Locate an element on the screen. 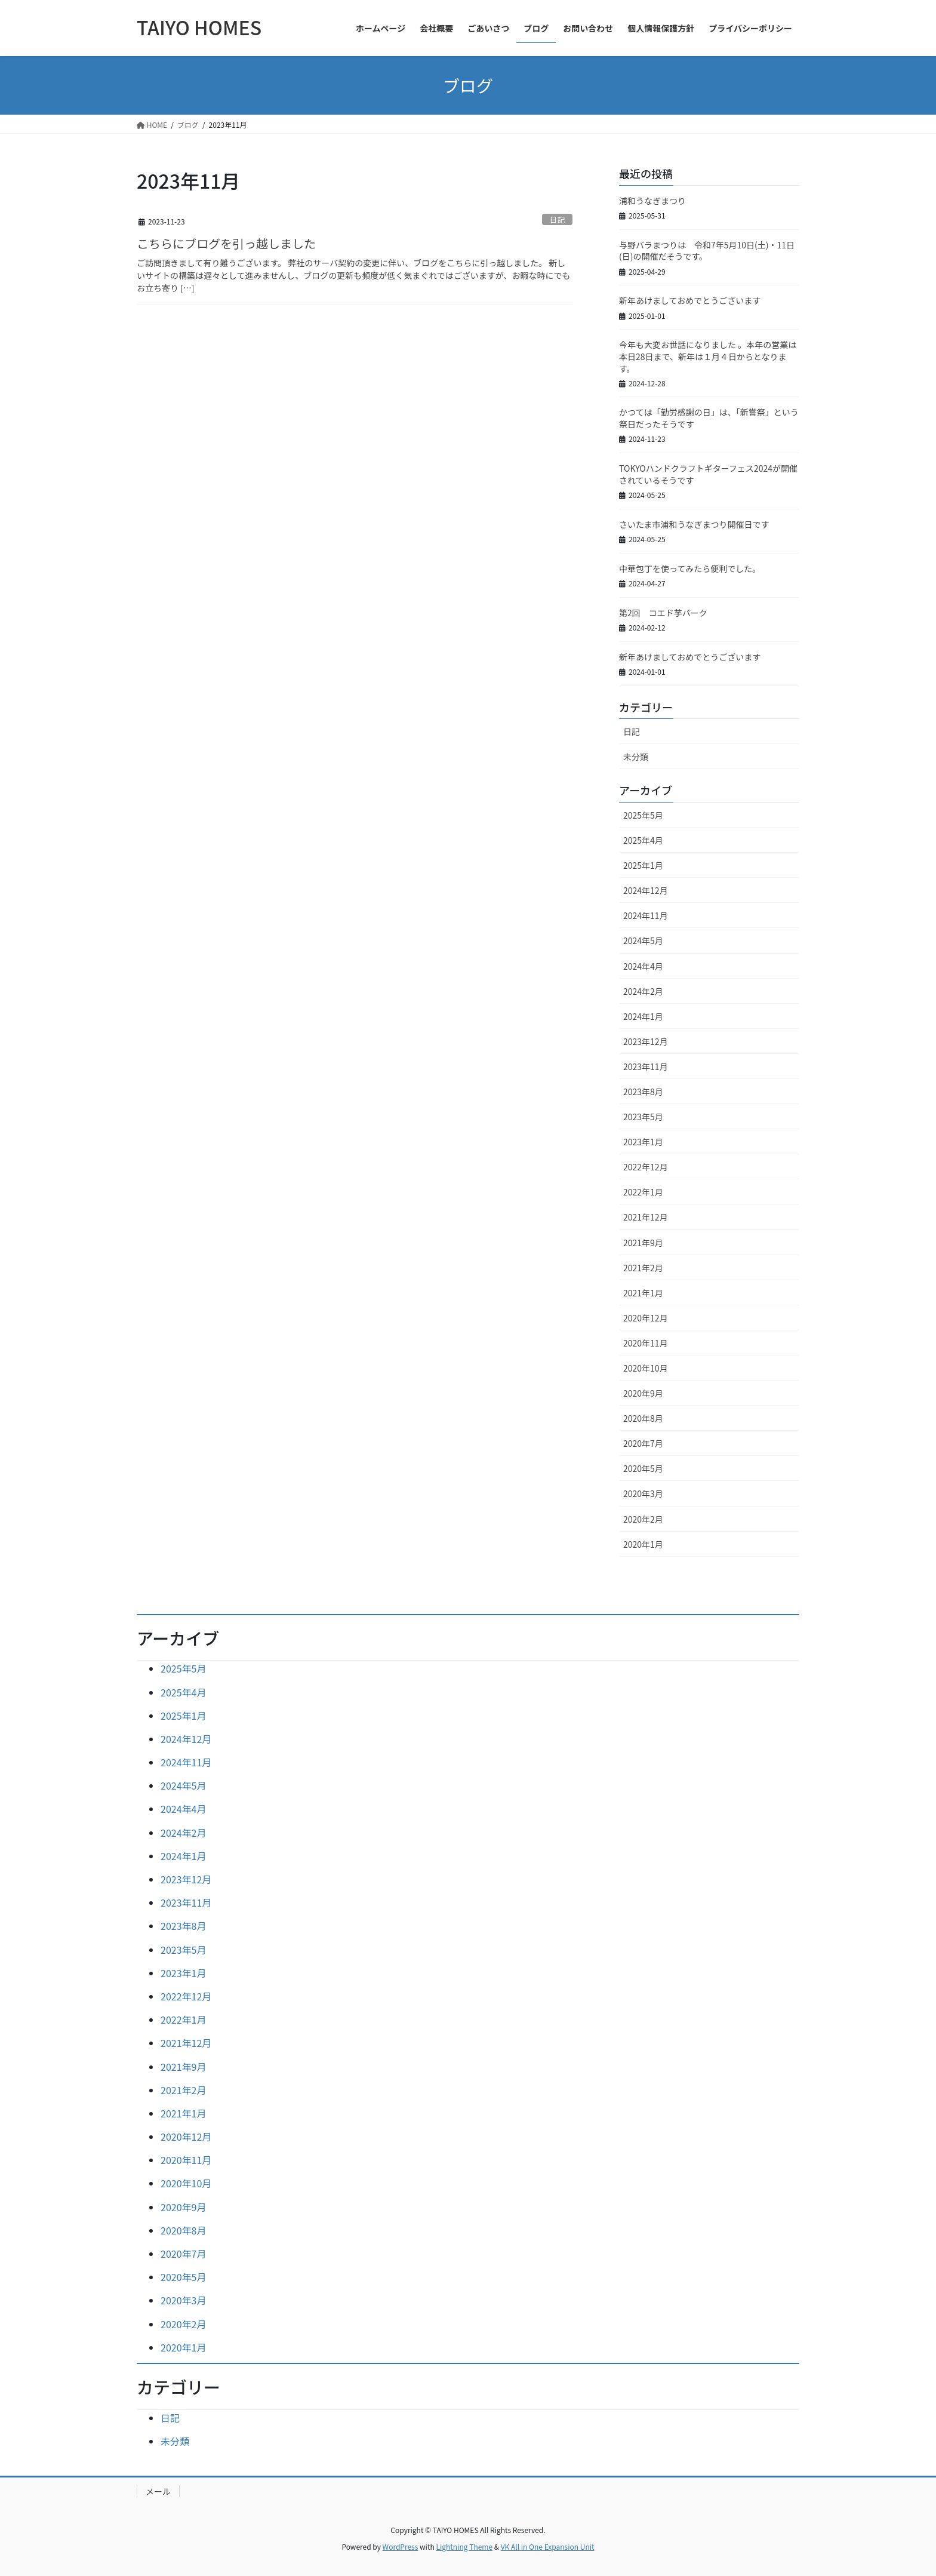 This screenshot has width=936, height=2576. 日記 is located at coordinates (557, 219).